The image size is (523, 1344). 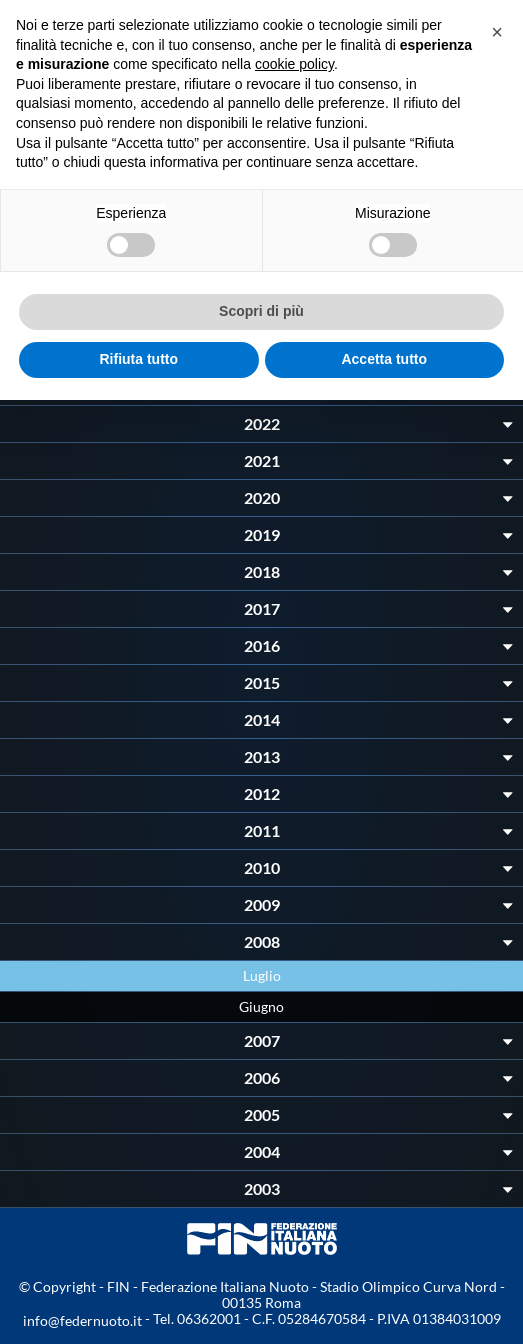 I want to click on [button], so click(x=497, y=32).